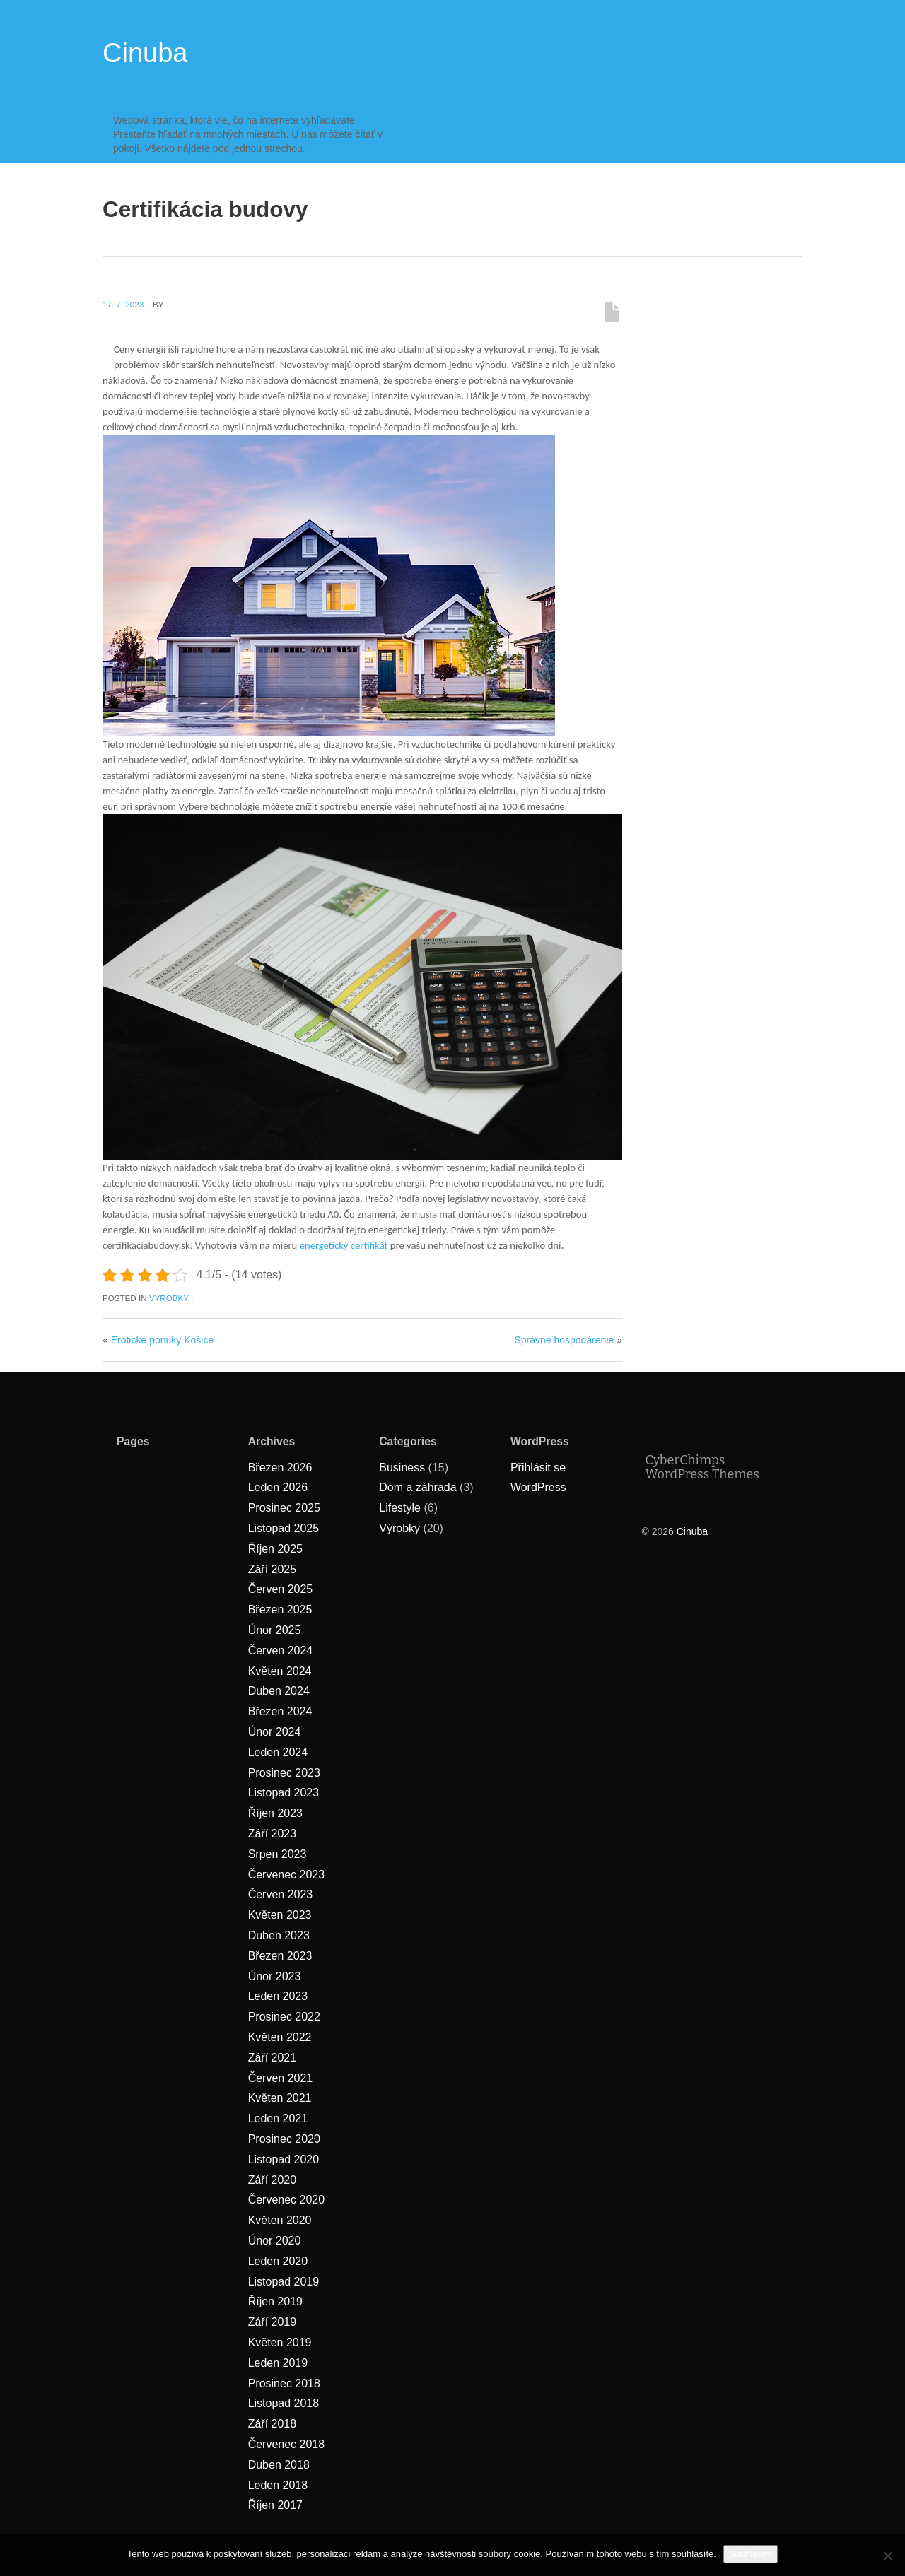  Describe the element at coordinates (278, 2261) in the screenshot. I see `Leden 2020` at that location.